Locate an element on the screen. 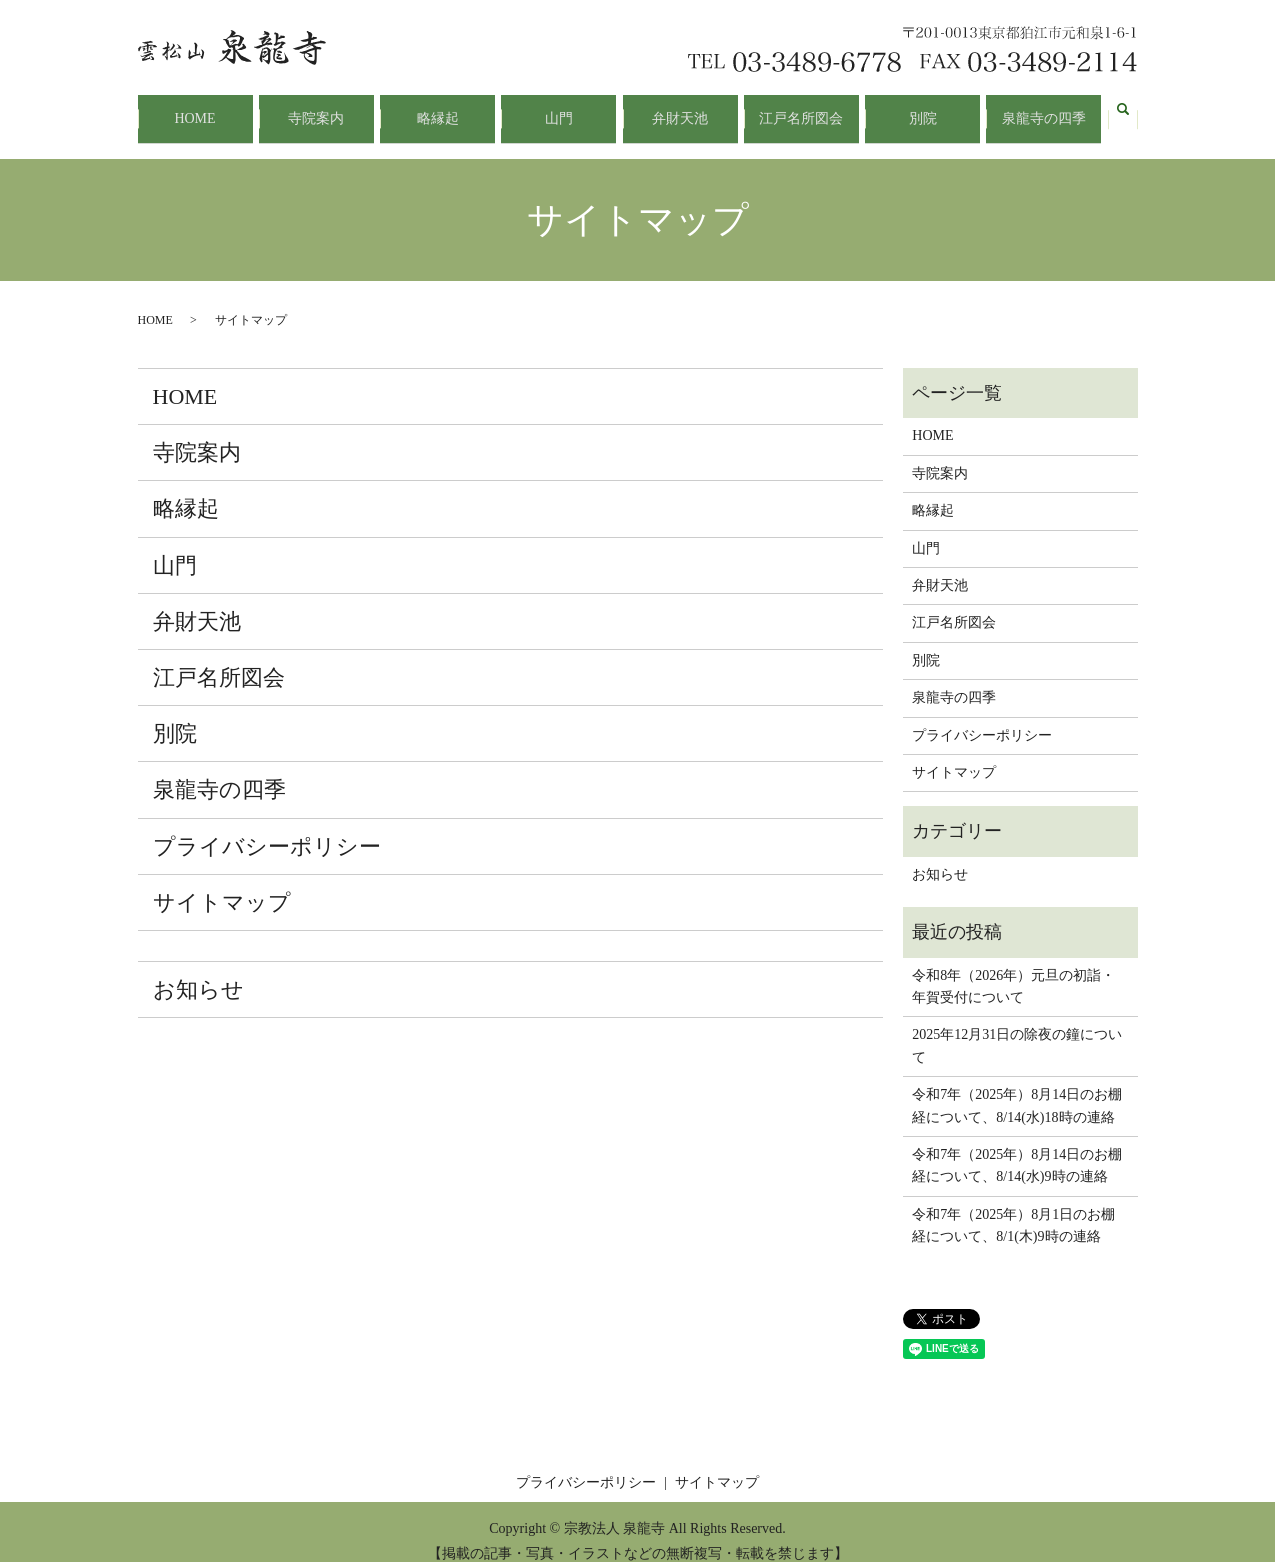 The height and width of the screenshot is (1562, 1275). 2025年12月31日の除夜の鐘について is located at coordinates (1017, 1028).